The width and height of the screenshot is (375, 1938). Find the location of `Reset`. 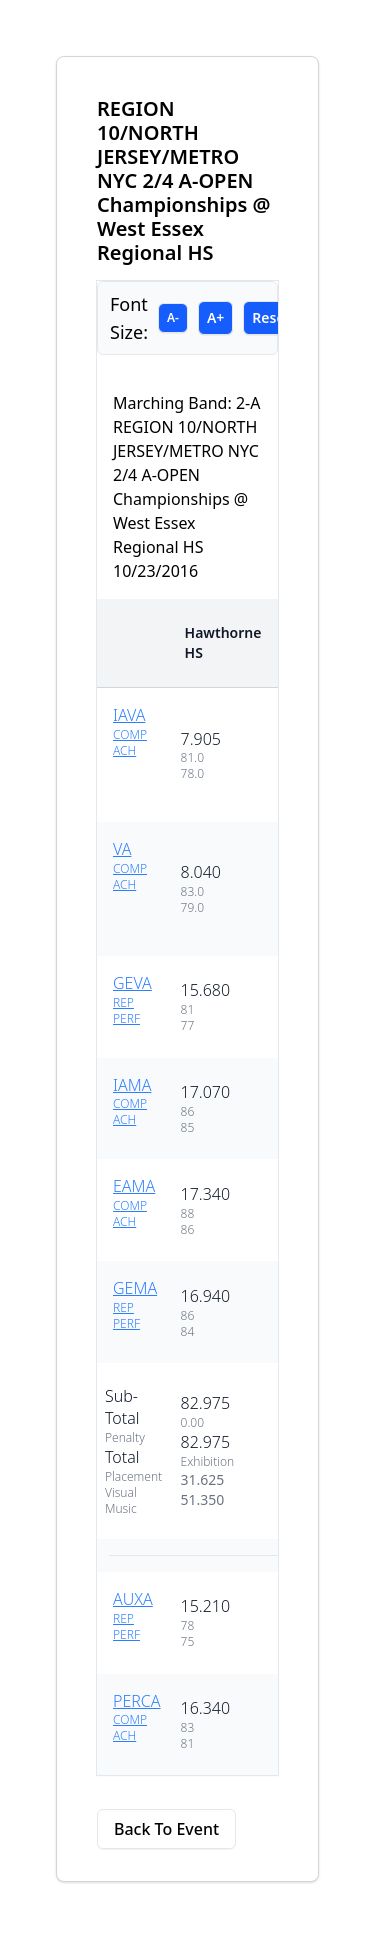

Reset is located at coordinates (271, 317).